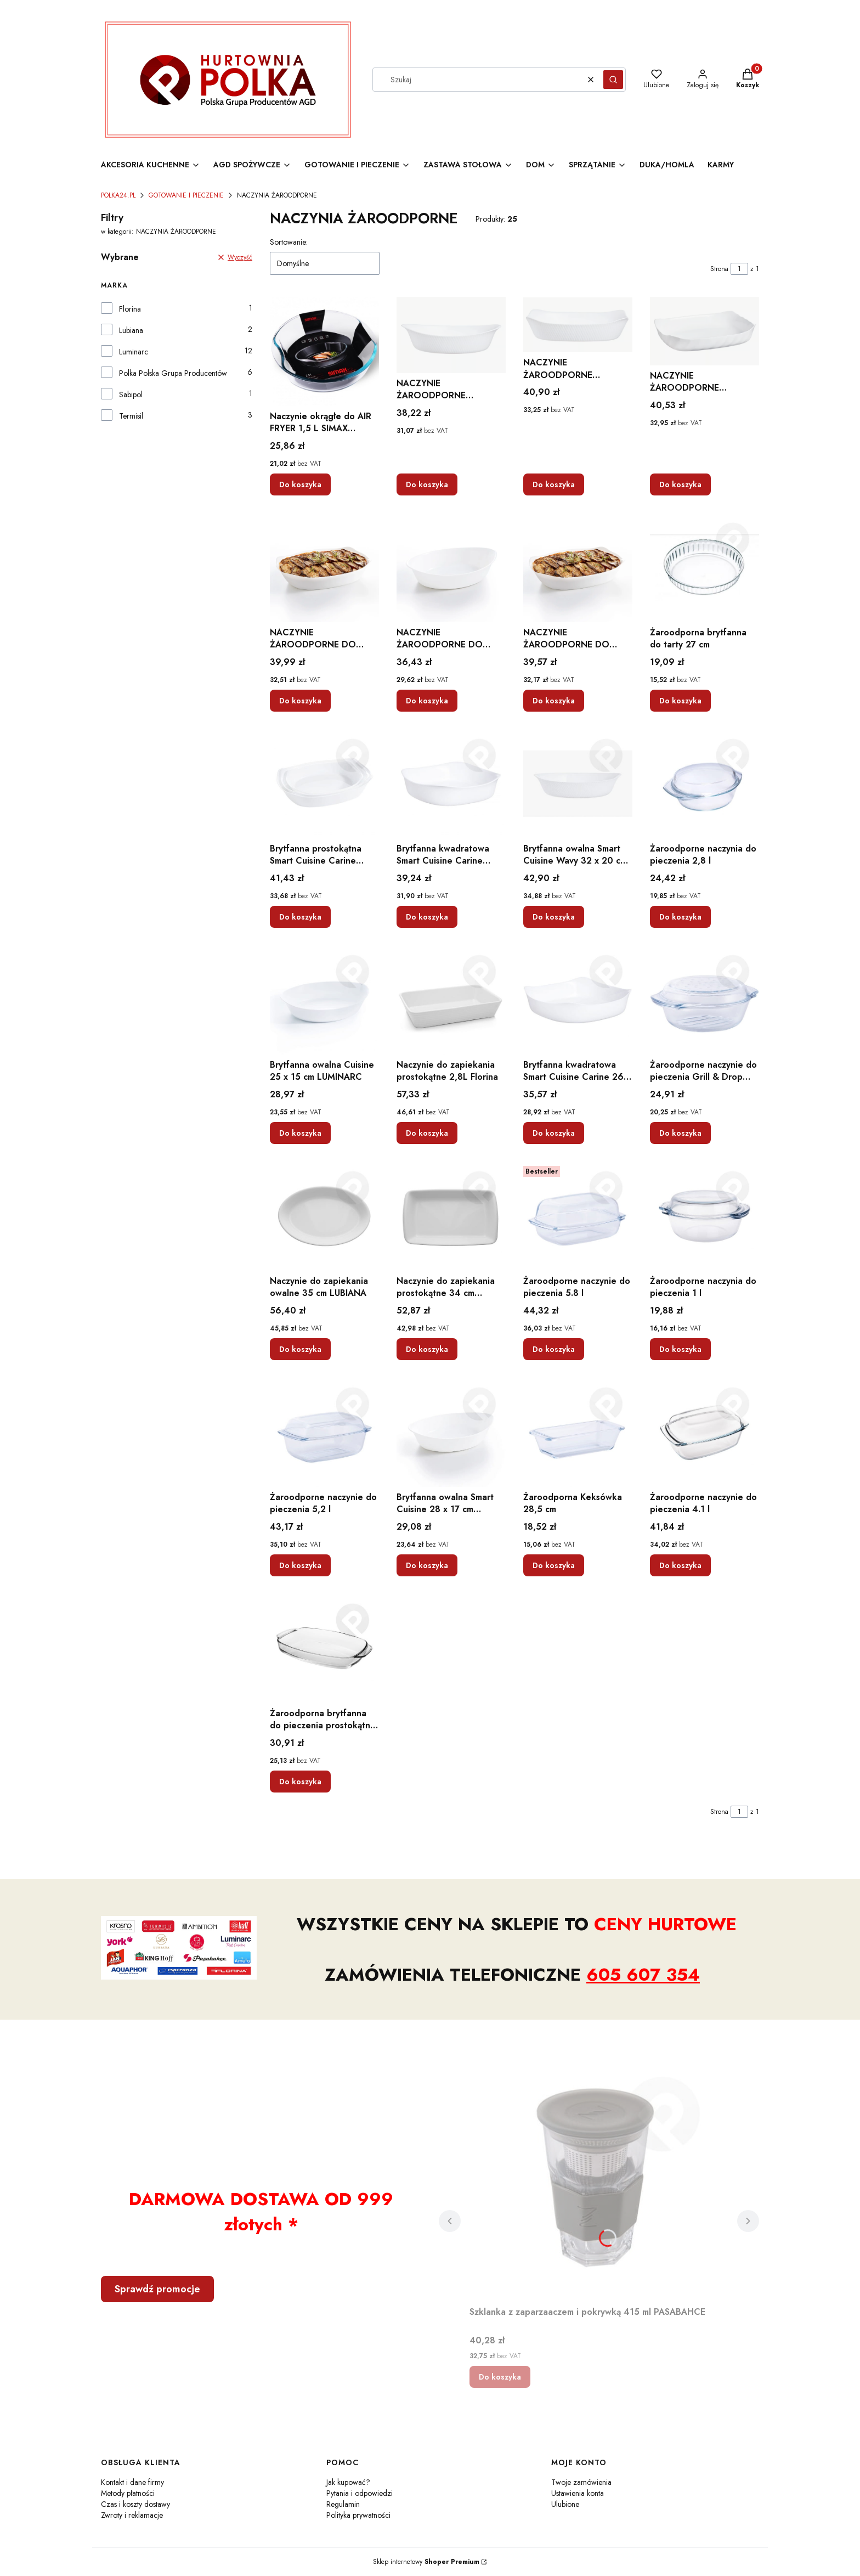  Describe the element at coordinates (680, 1133) in the screenshot. I see `Do koszyka [Do koszyka Żaroodporne naczynie do pieczenia Grill & Drop 2,4 l]` at that location.